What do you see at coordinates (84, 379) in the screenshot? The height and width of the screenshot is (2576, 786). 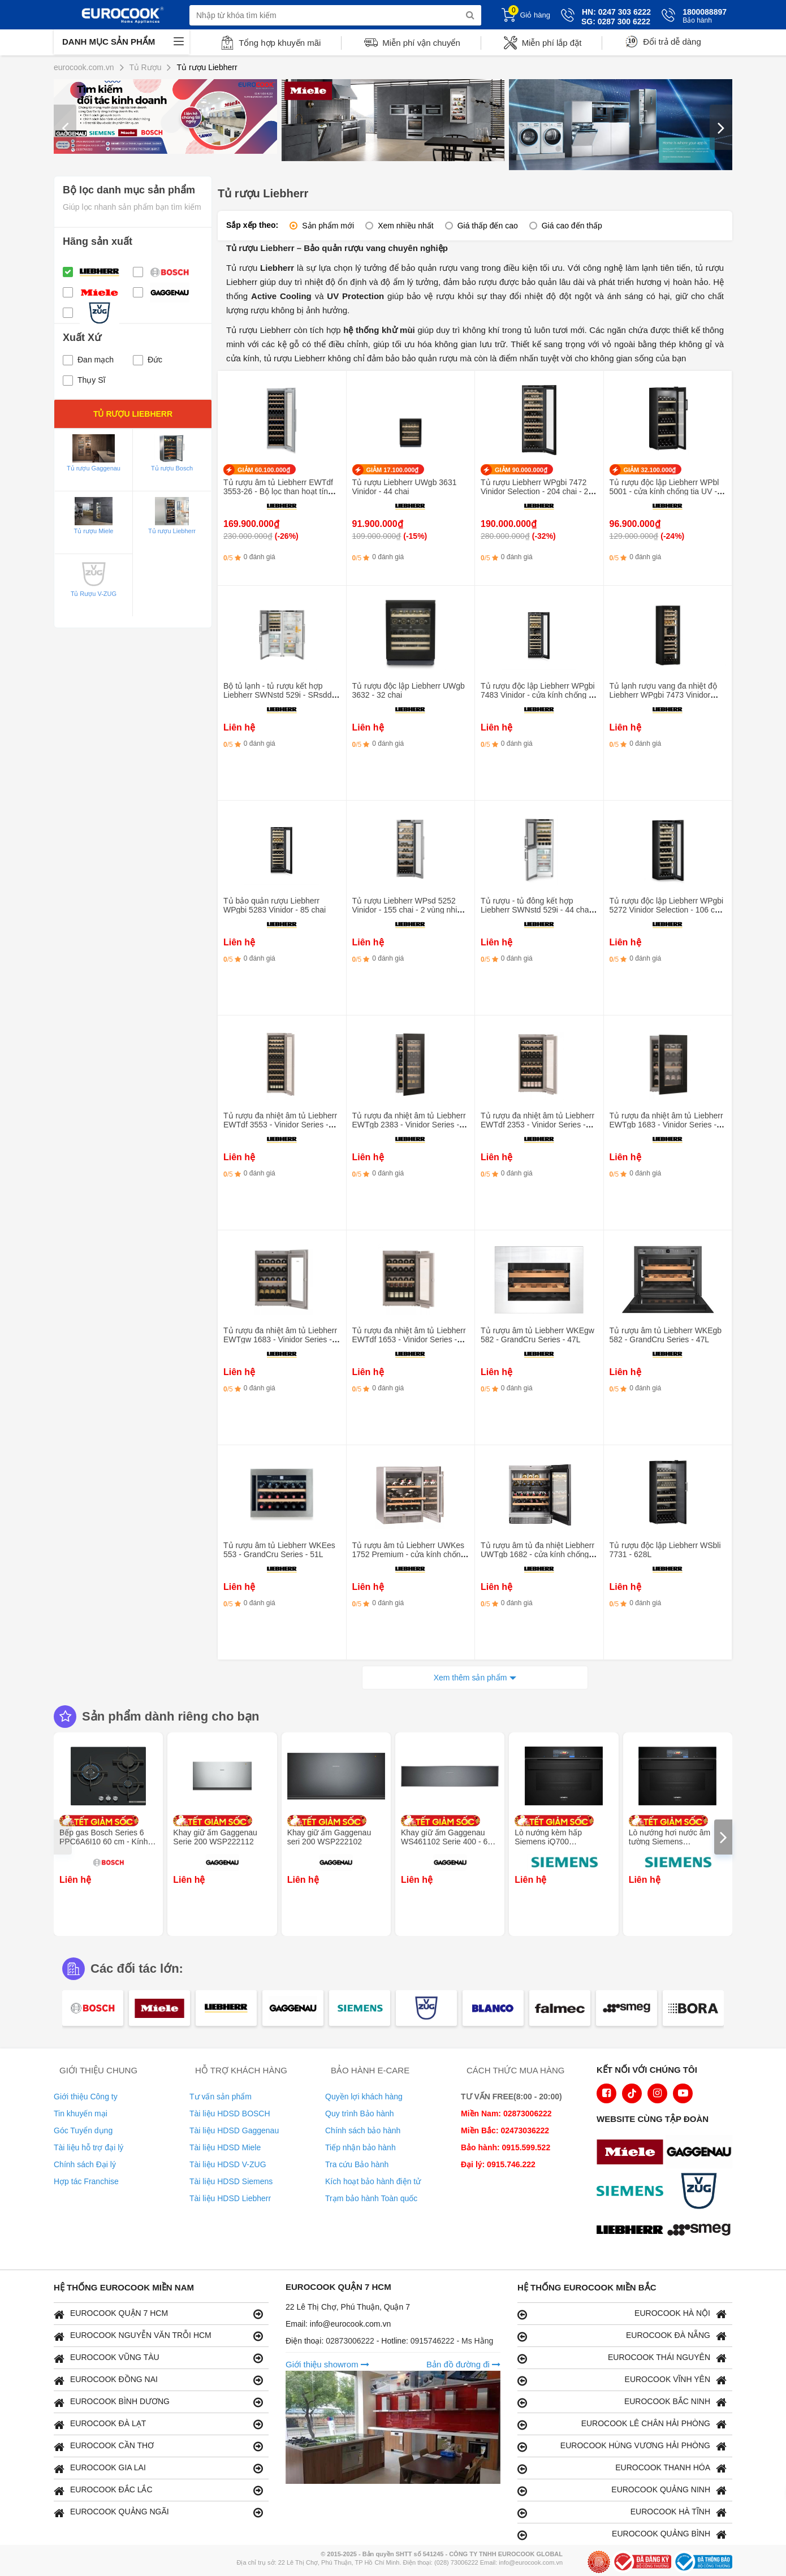 I see `Thụy Sĩ` at bounding box center [84, 379].